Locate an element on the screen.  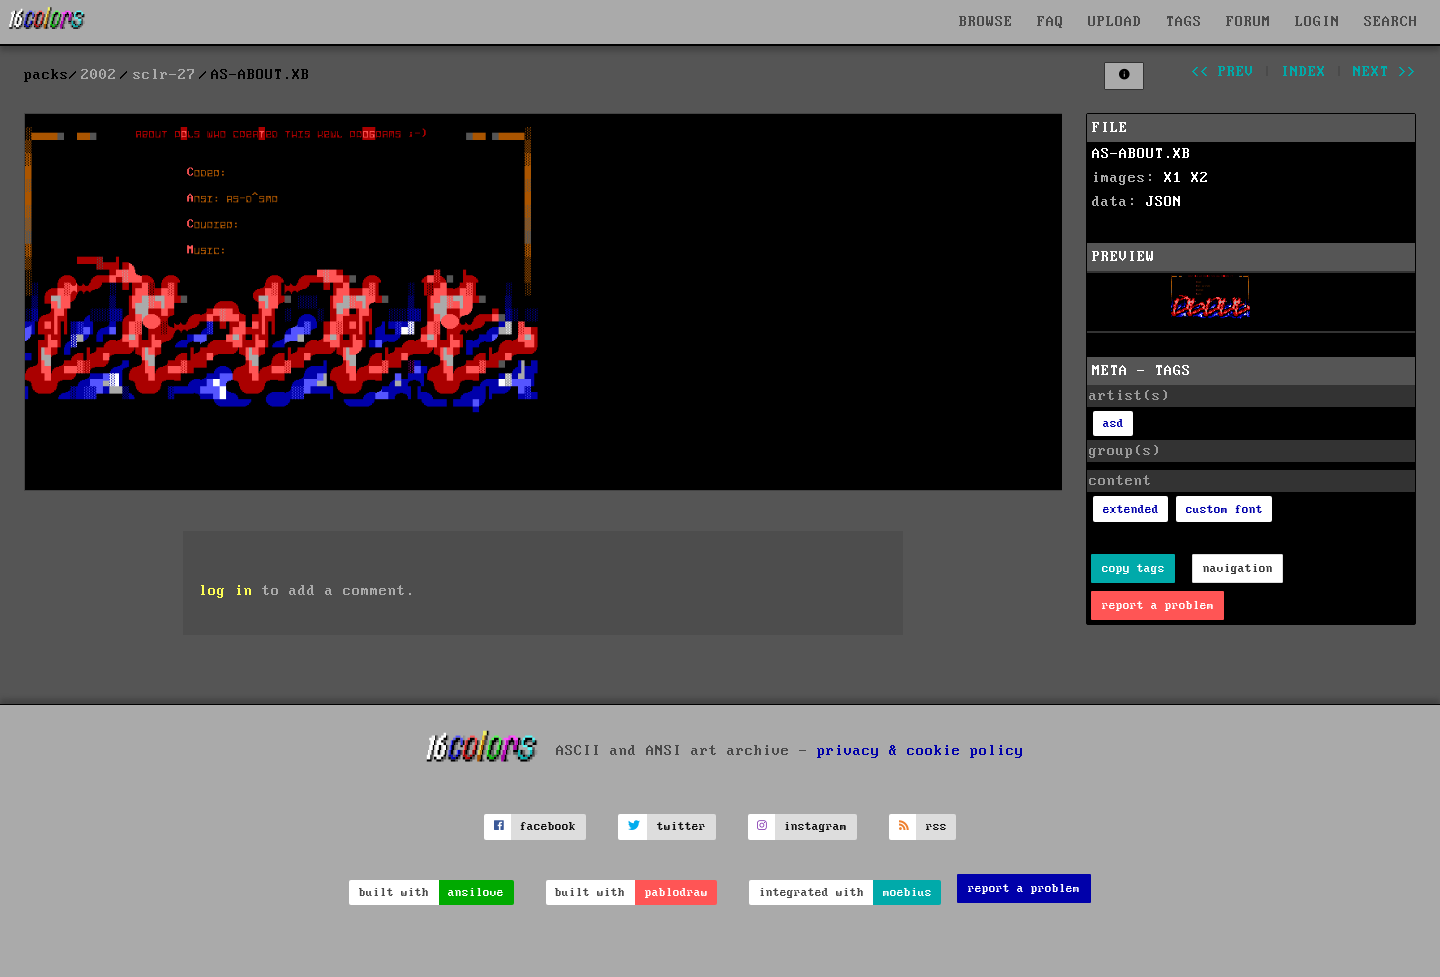
navigation is located at coordinates (1238, 568).